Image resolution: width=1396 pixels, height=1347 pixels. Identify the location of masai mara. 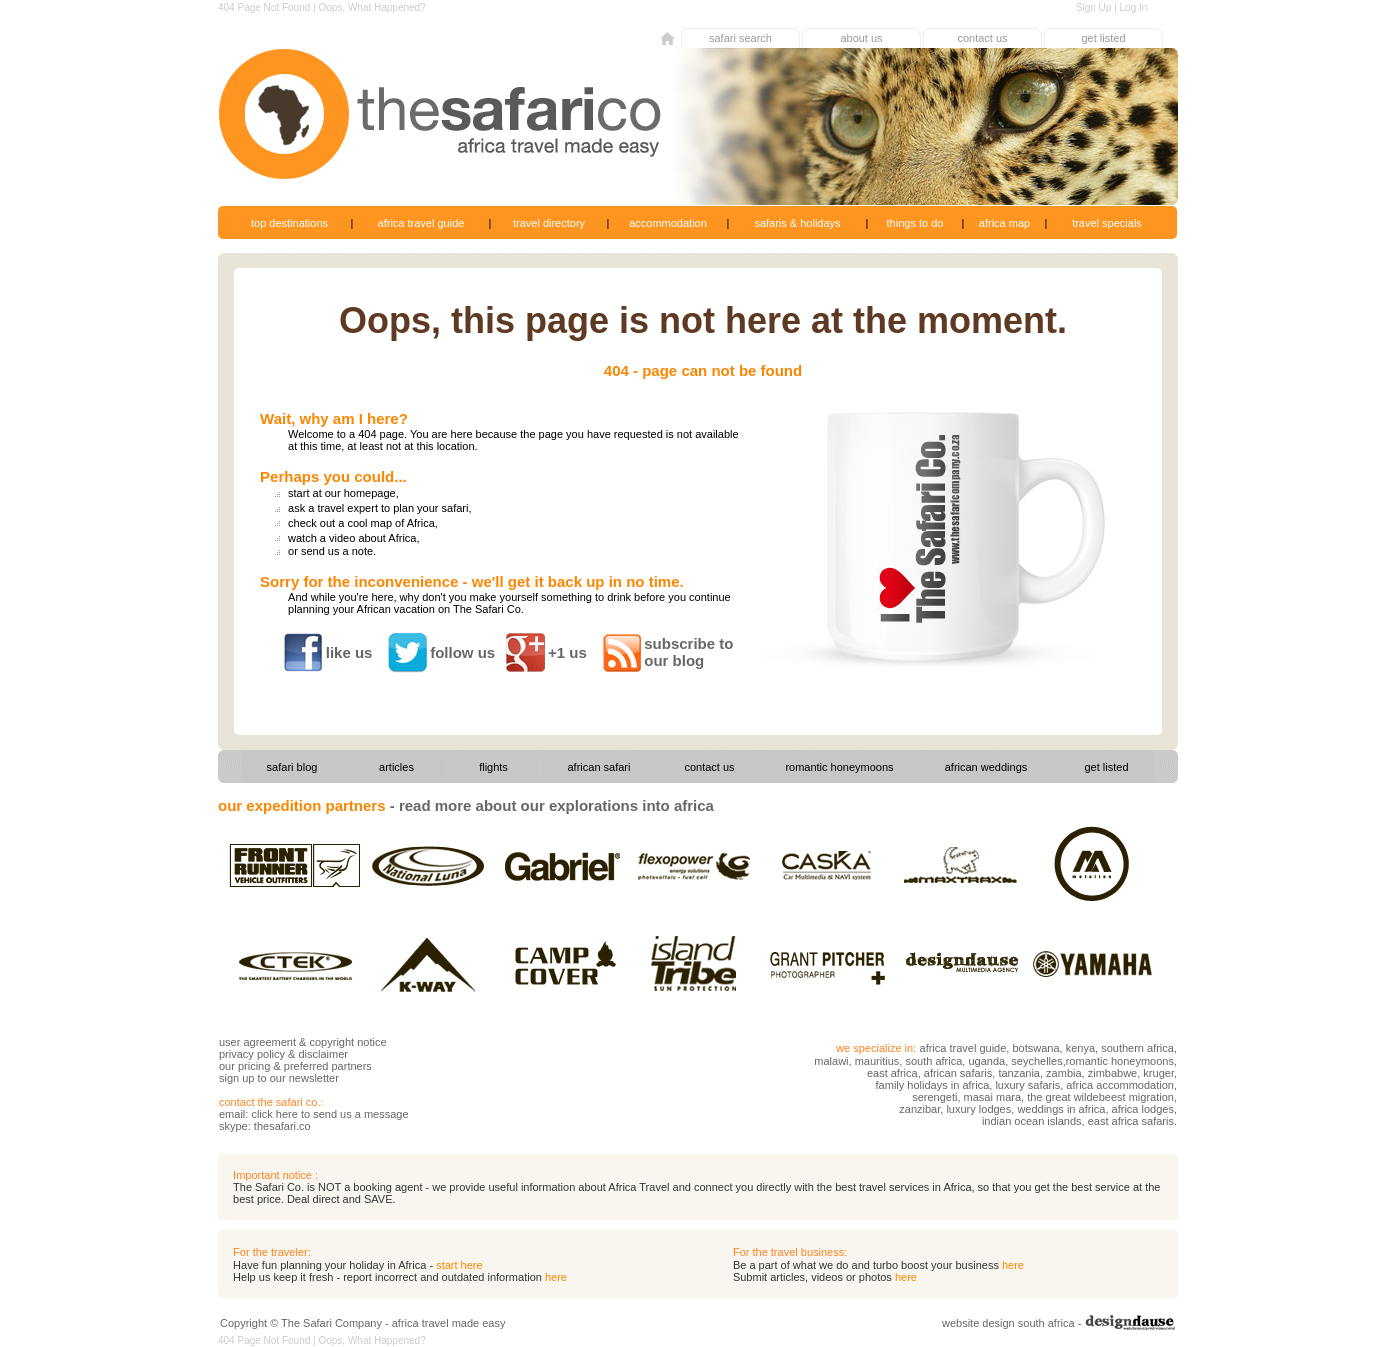
(992, 1097).